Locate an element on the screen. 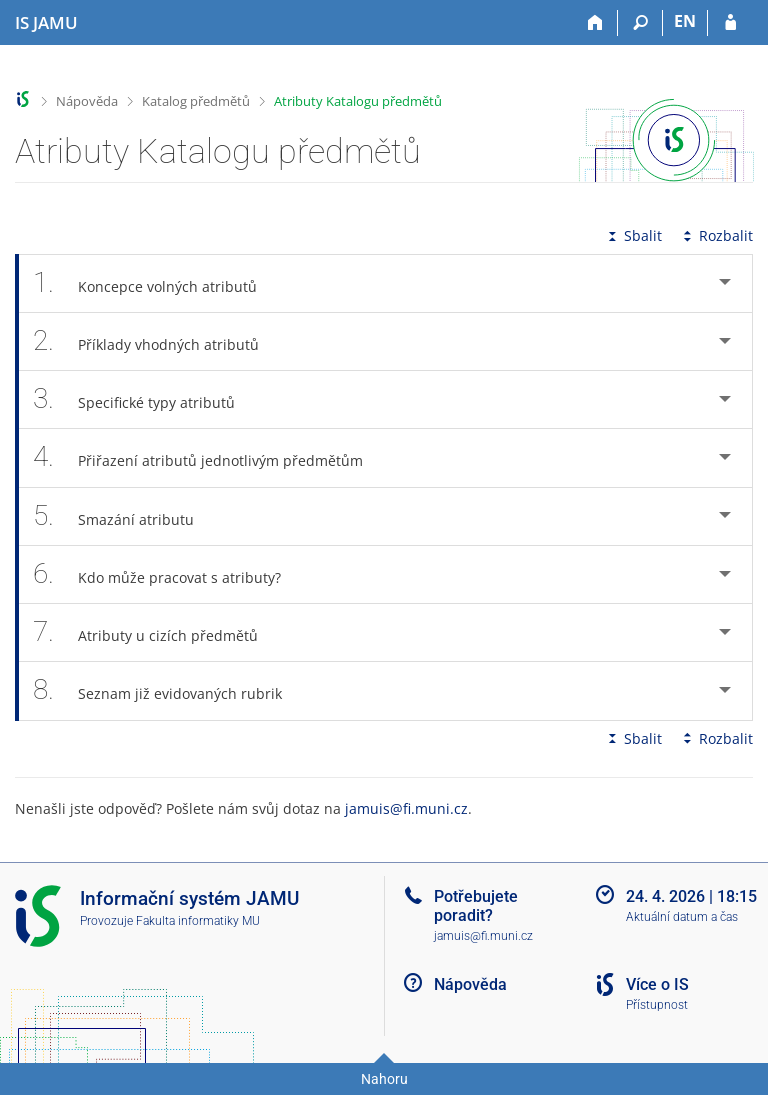 The width and height of the screenshot is (768, 1095). Seznam již evidovaných rubrik [tab] is located at coordinates (168, 690).